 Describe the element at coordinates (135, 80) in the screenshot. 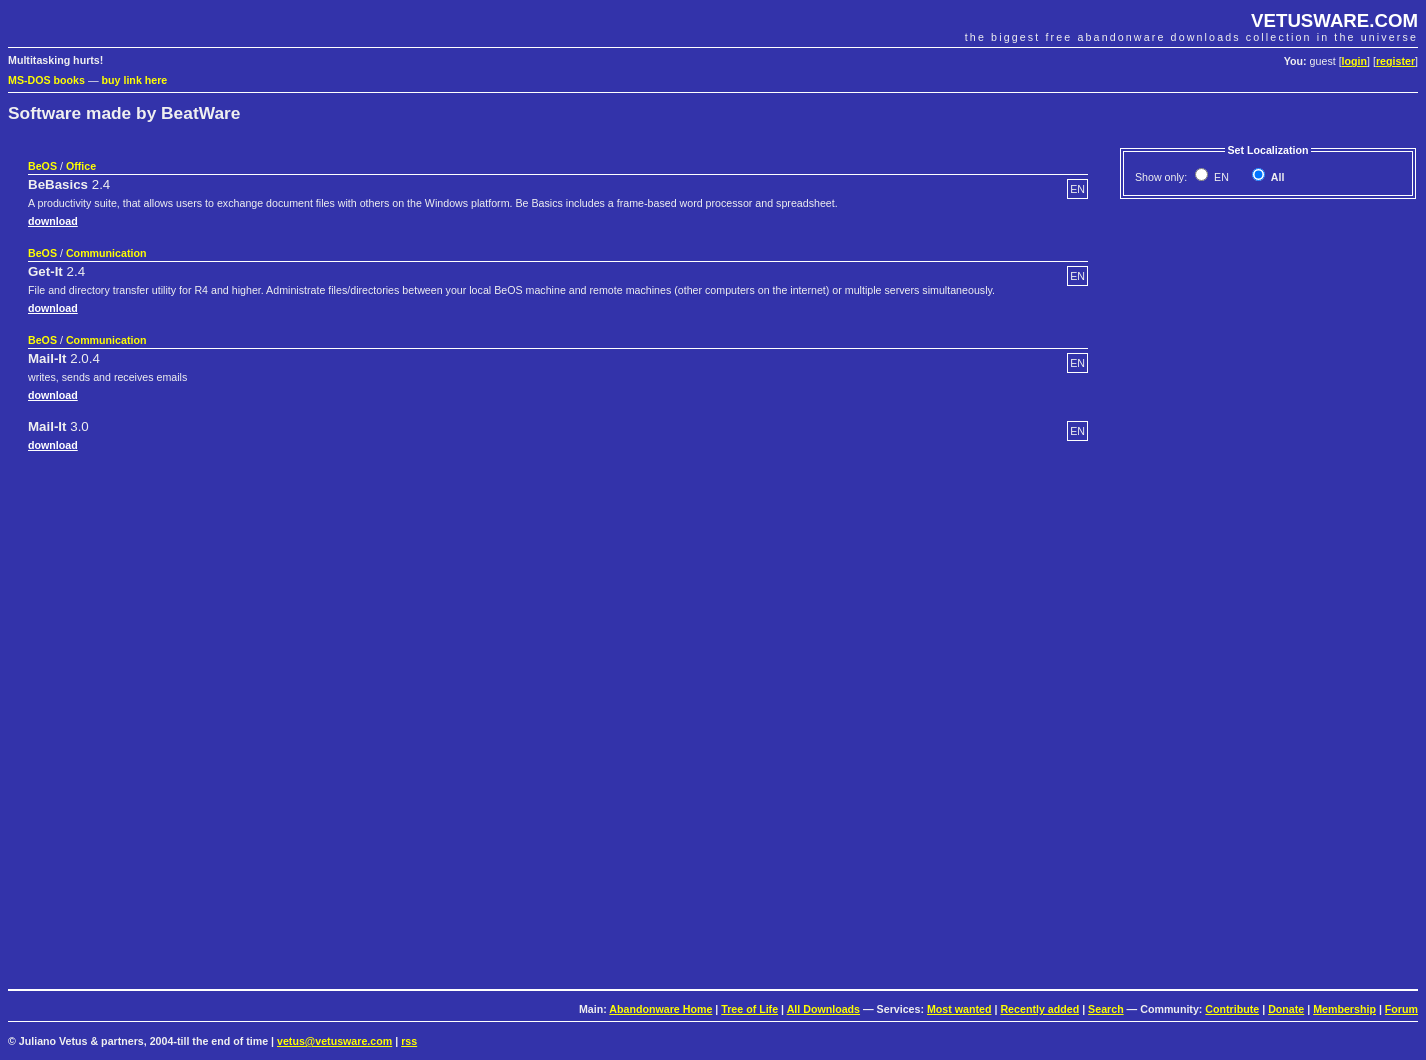

I see `buy link here` at that location.